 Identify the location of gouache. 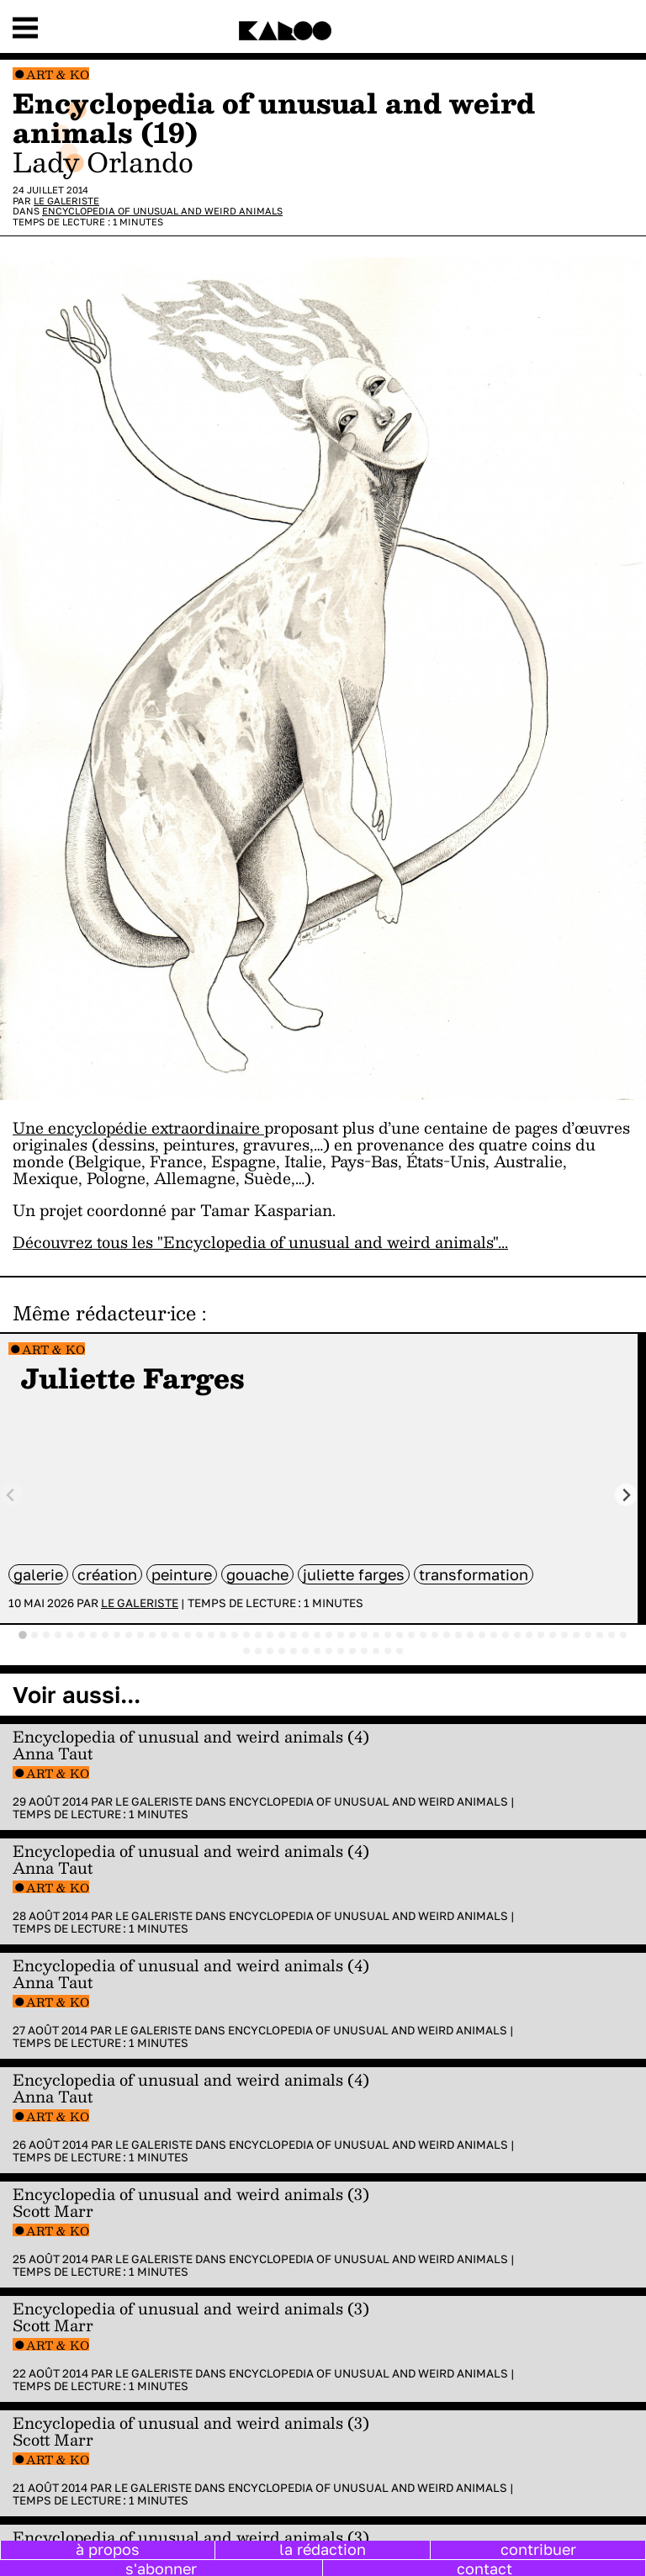
(257, 1574).